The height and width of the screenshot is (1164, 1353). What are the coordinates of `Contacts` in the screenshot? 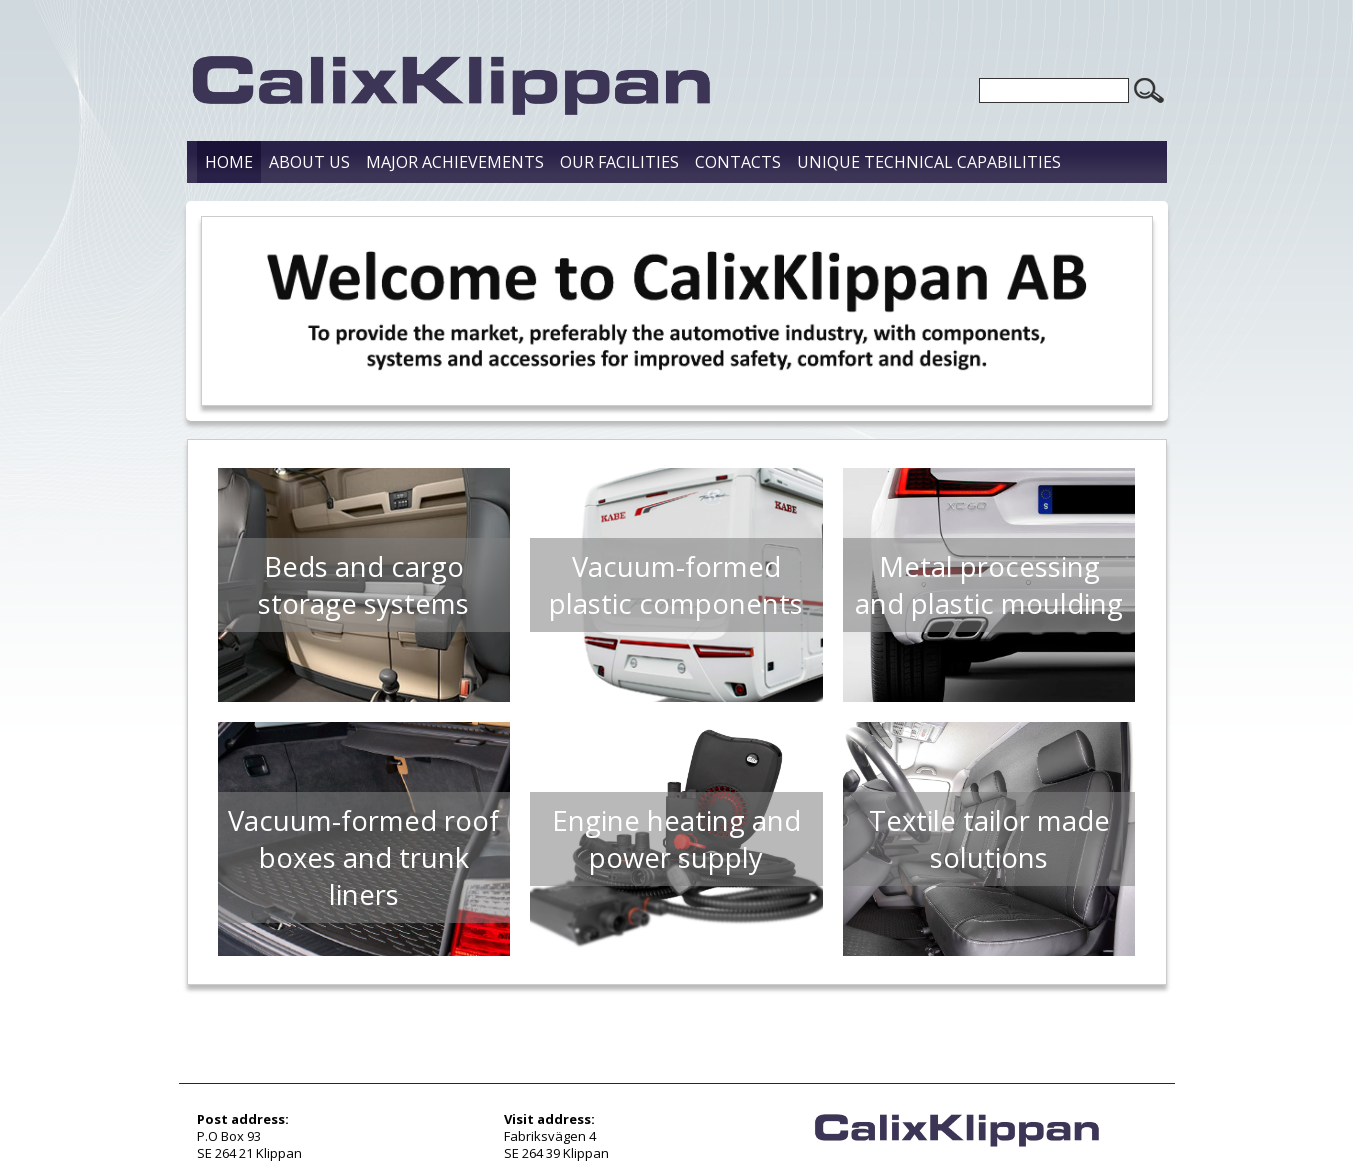 It's located at (738, 162).